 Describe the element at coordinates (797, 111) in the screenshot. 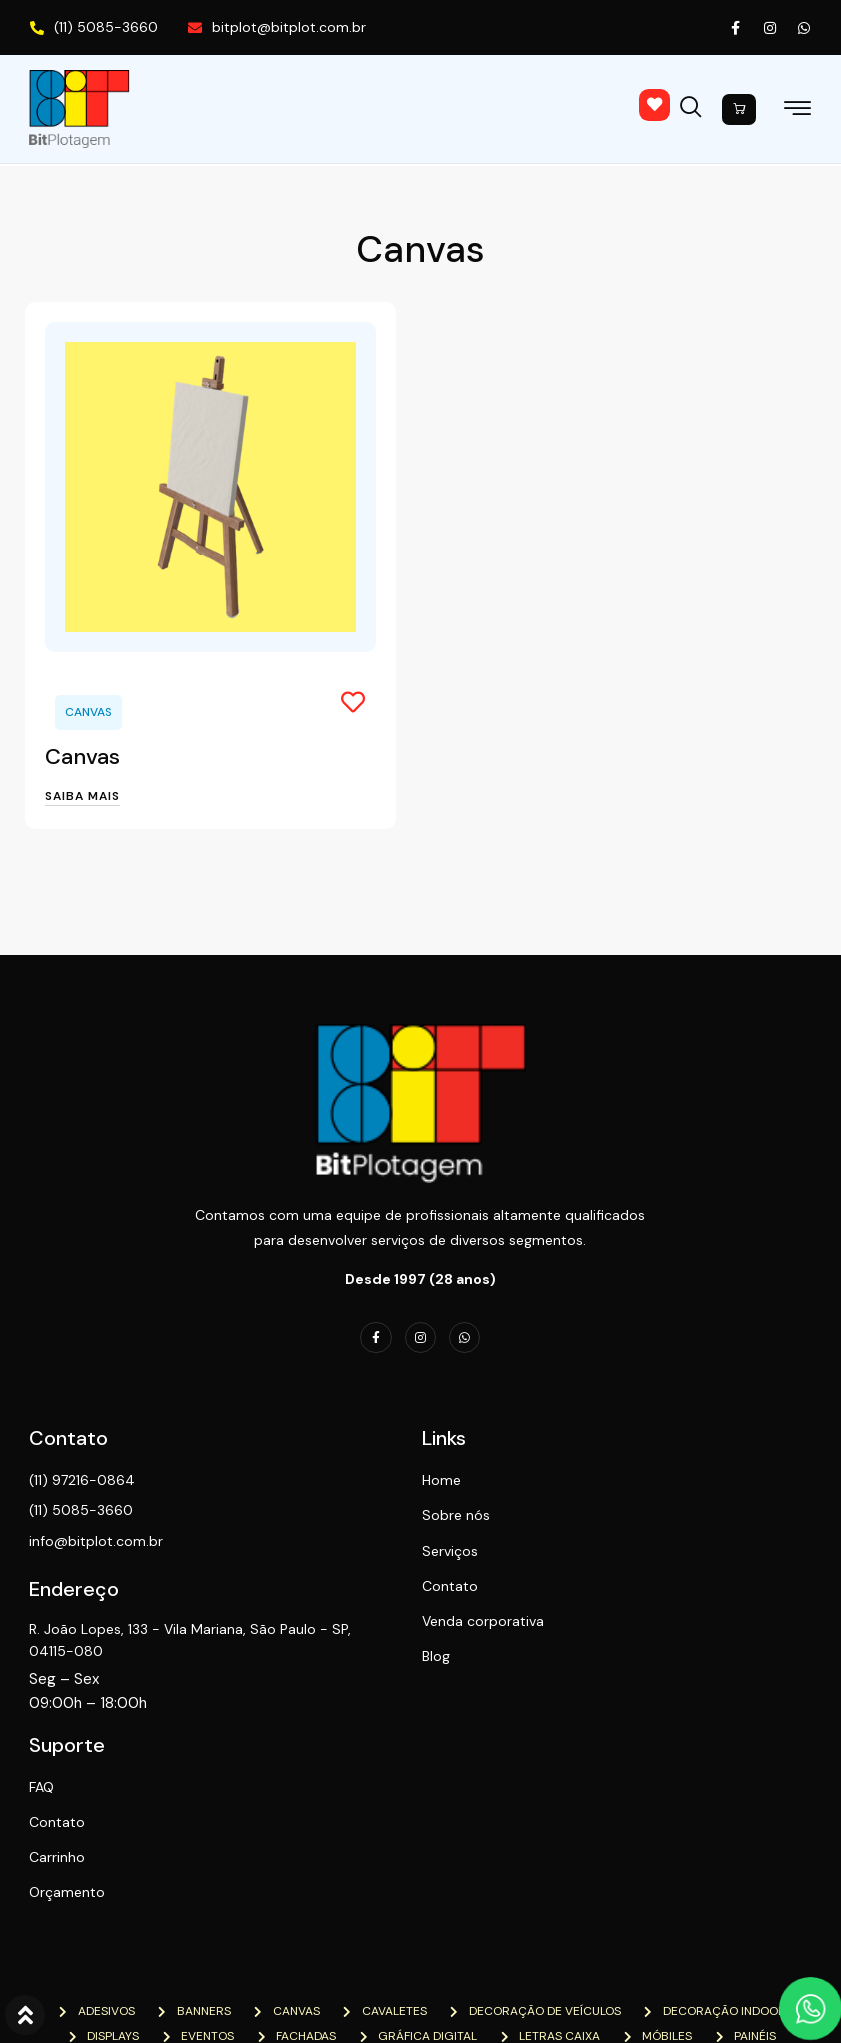

I see `[hamburger-icon]` at that location.